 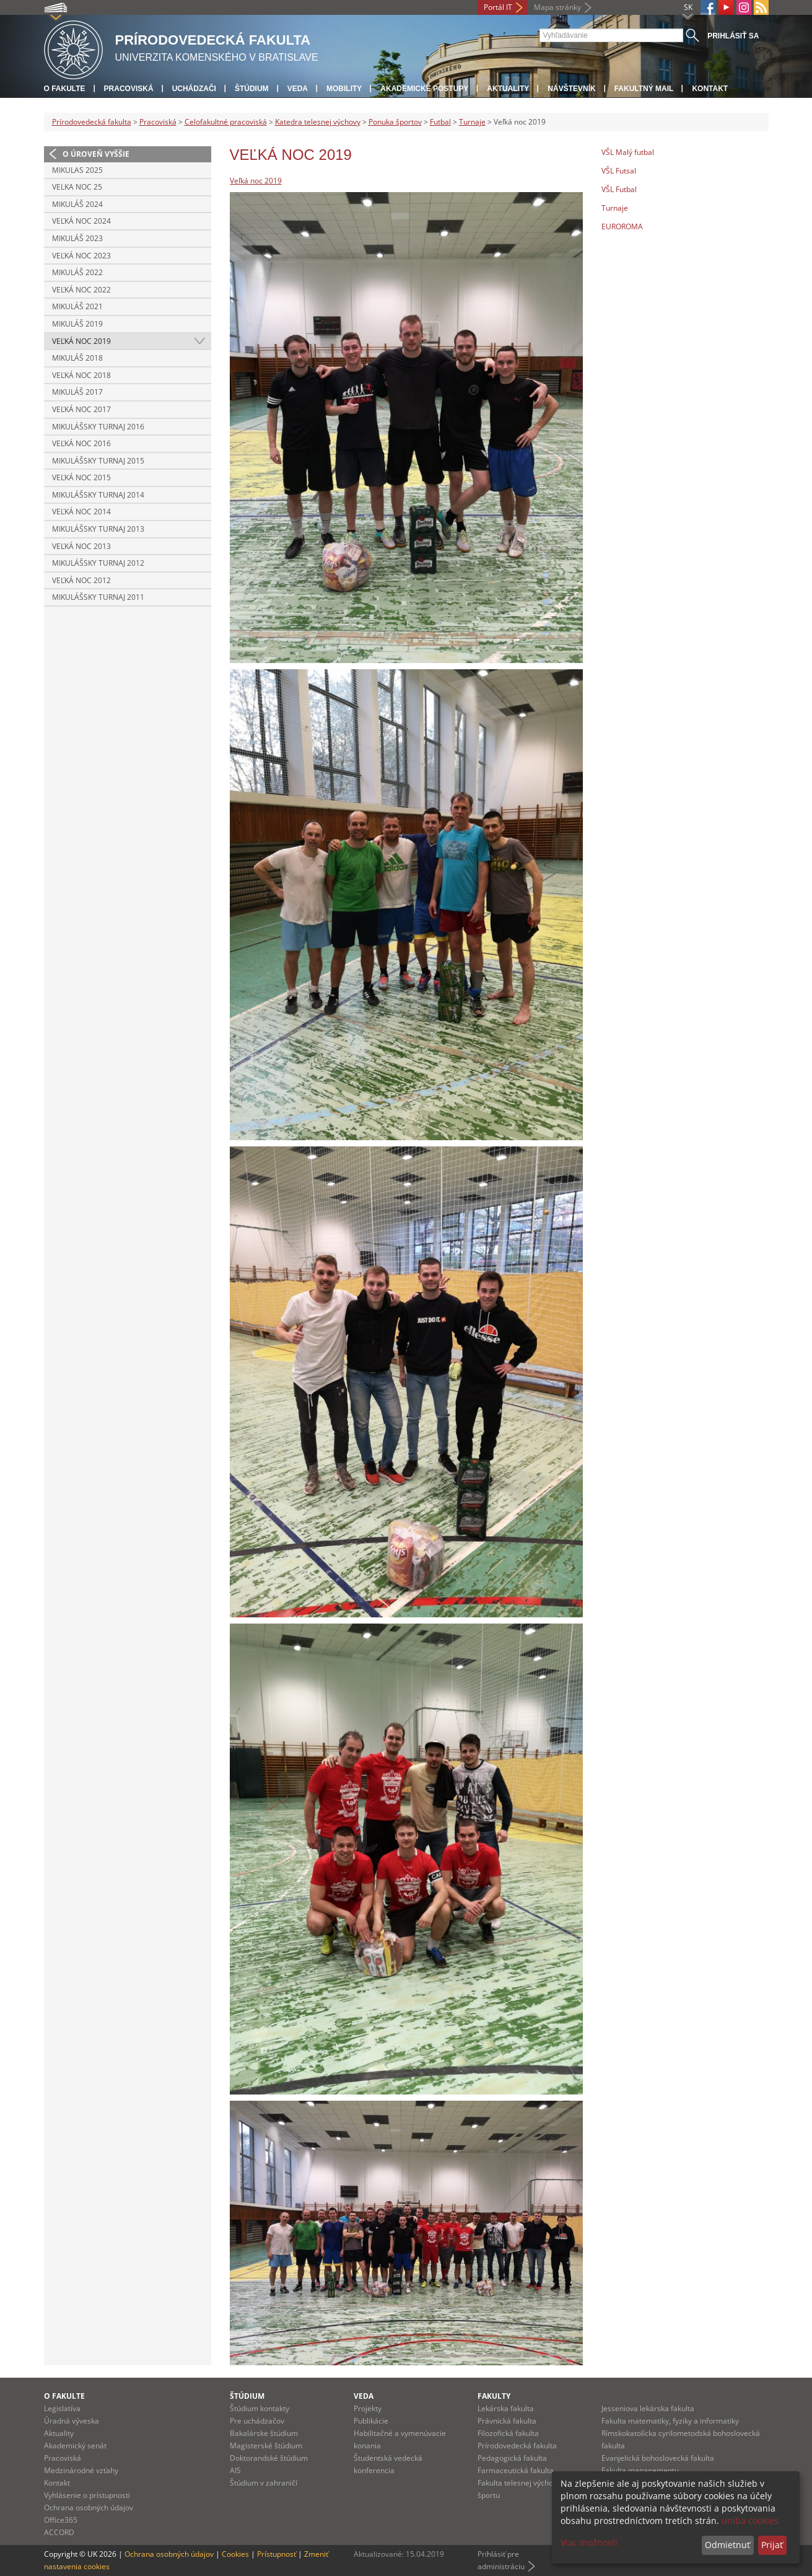 I want to click on Ochrana osobných údajov, so click(x=88, y=2507).